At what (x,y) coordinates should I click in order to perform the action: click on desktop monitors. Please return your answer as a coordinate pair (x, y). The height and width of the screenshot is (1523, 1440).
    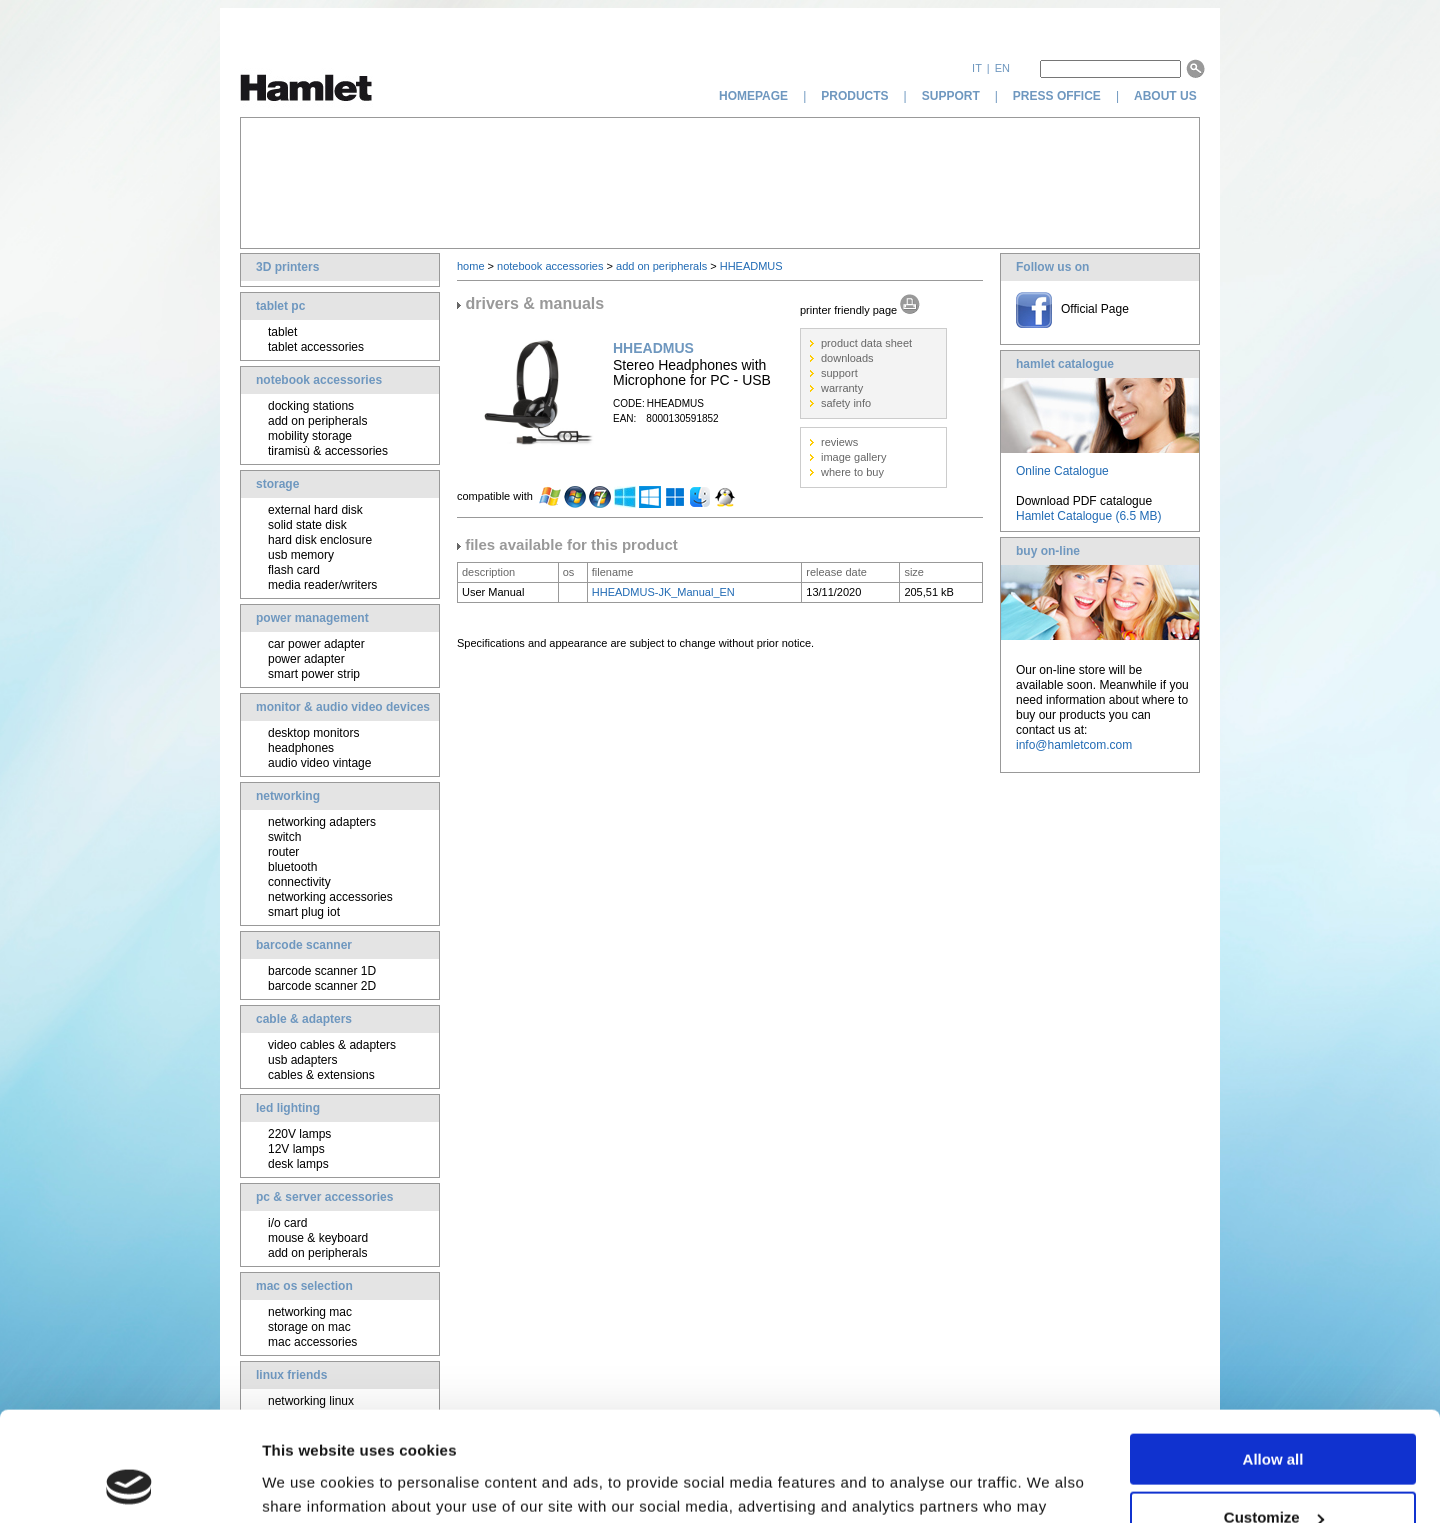
    Looking at the image, I should click on (313, 733).